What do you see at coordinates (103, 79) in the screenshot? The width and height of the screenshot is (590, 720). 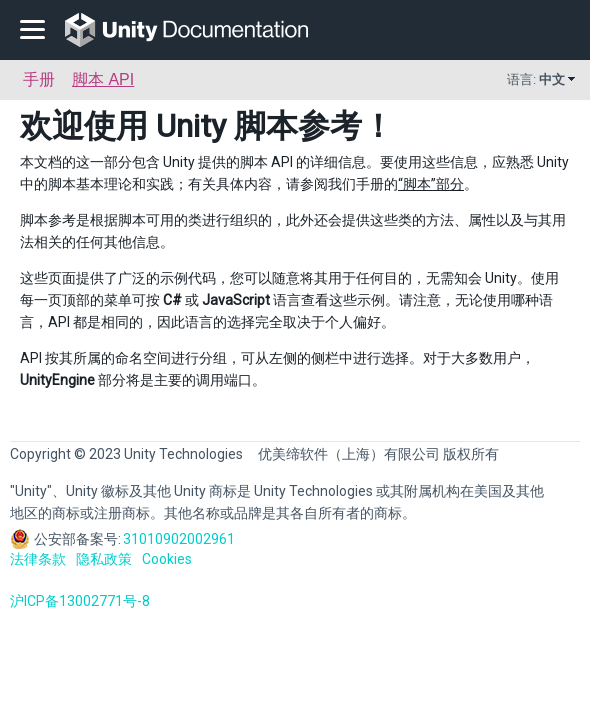 I see `脚本 API` at bounding box center [103, 79].